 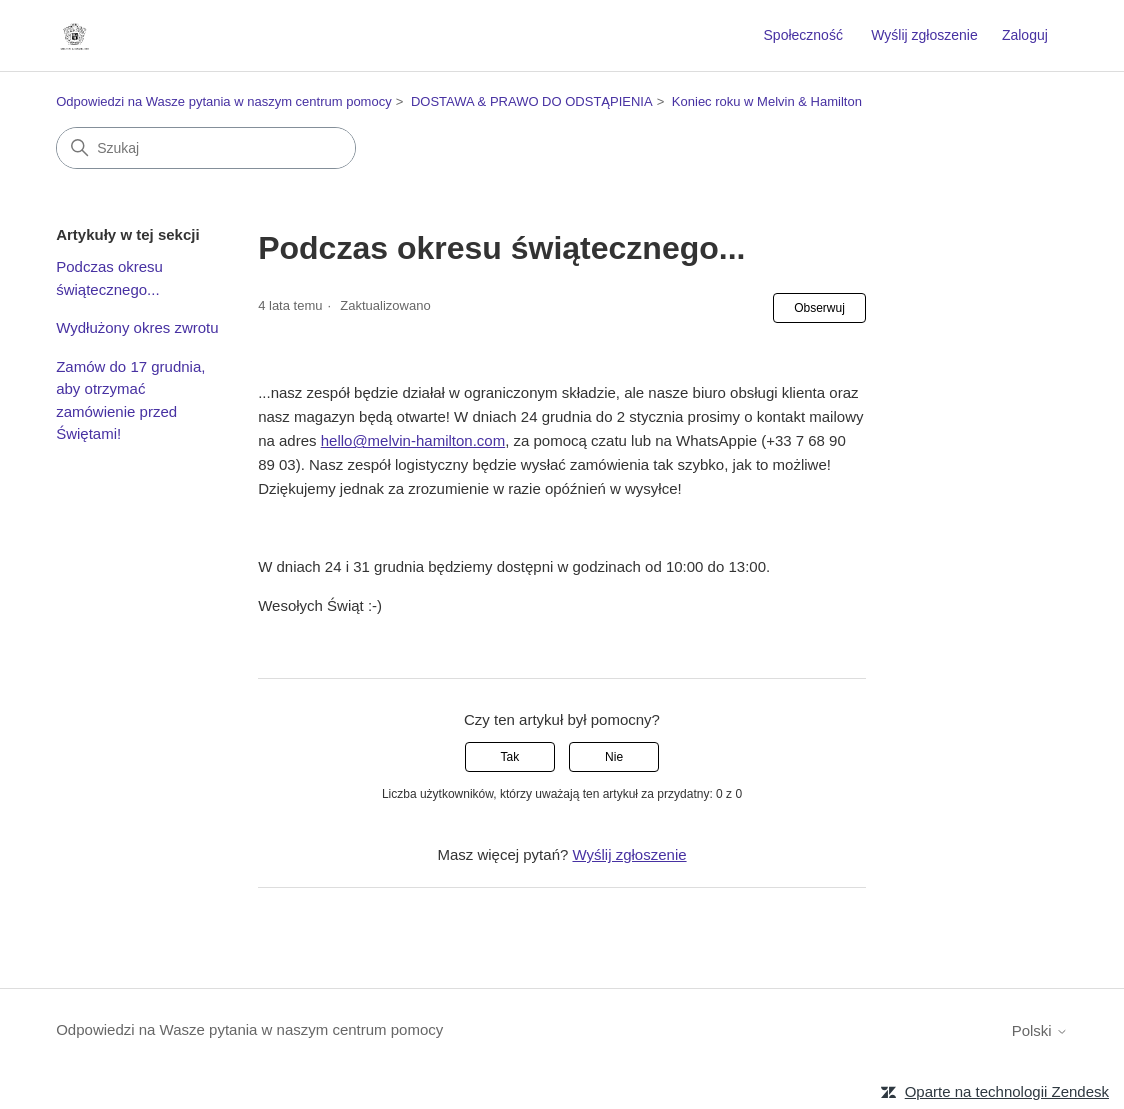 What do you see at coordinates (206, 148) in the screenshot?
I see `[Szukaj]` at bounding box center [206, 148].